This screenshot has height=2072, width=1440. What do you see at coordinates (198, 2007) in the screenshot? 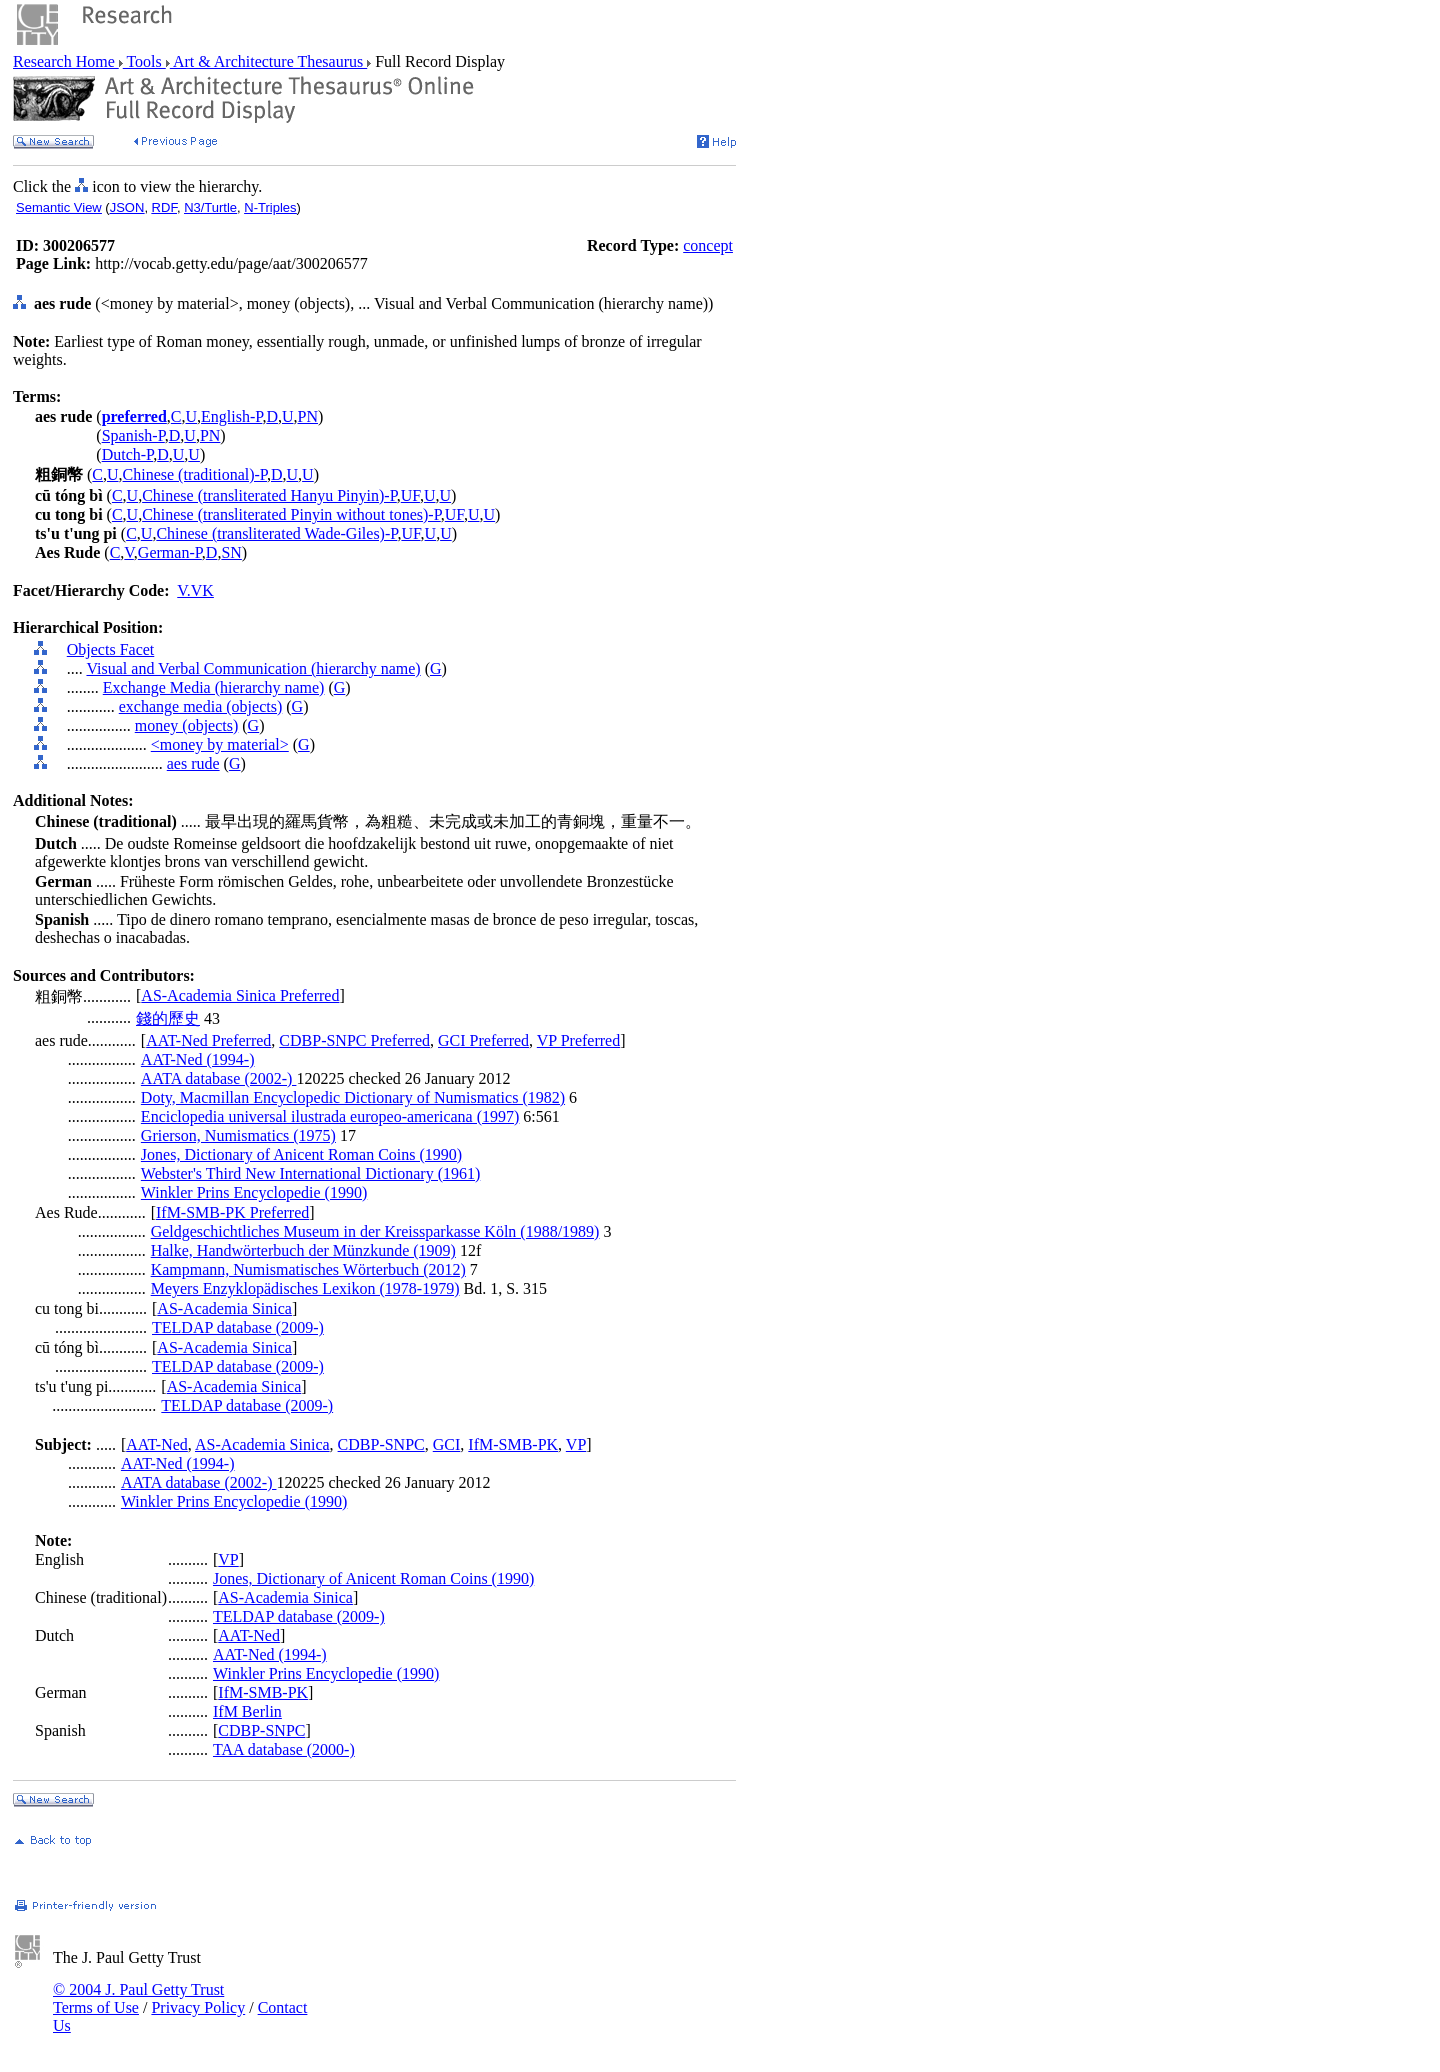
I see `Privacy Policy` at bounding box center [198, 2007].